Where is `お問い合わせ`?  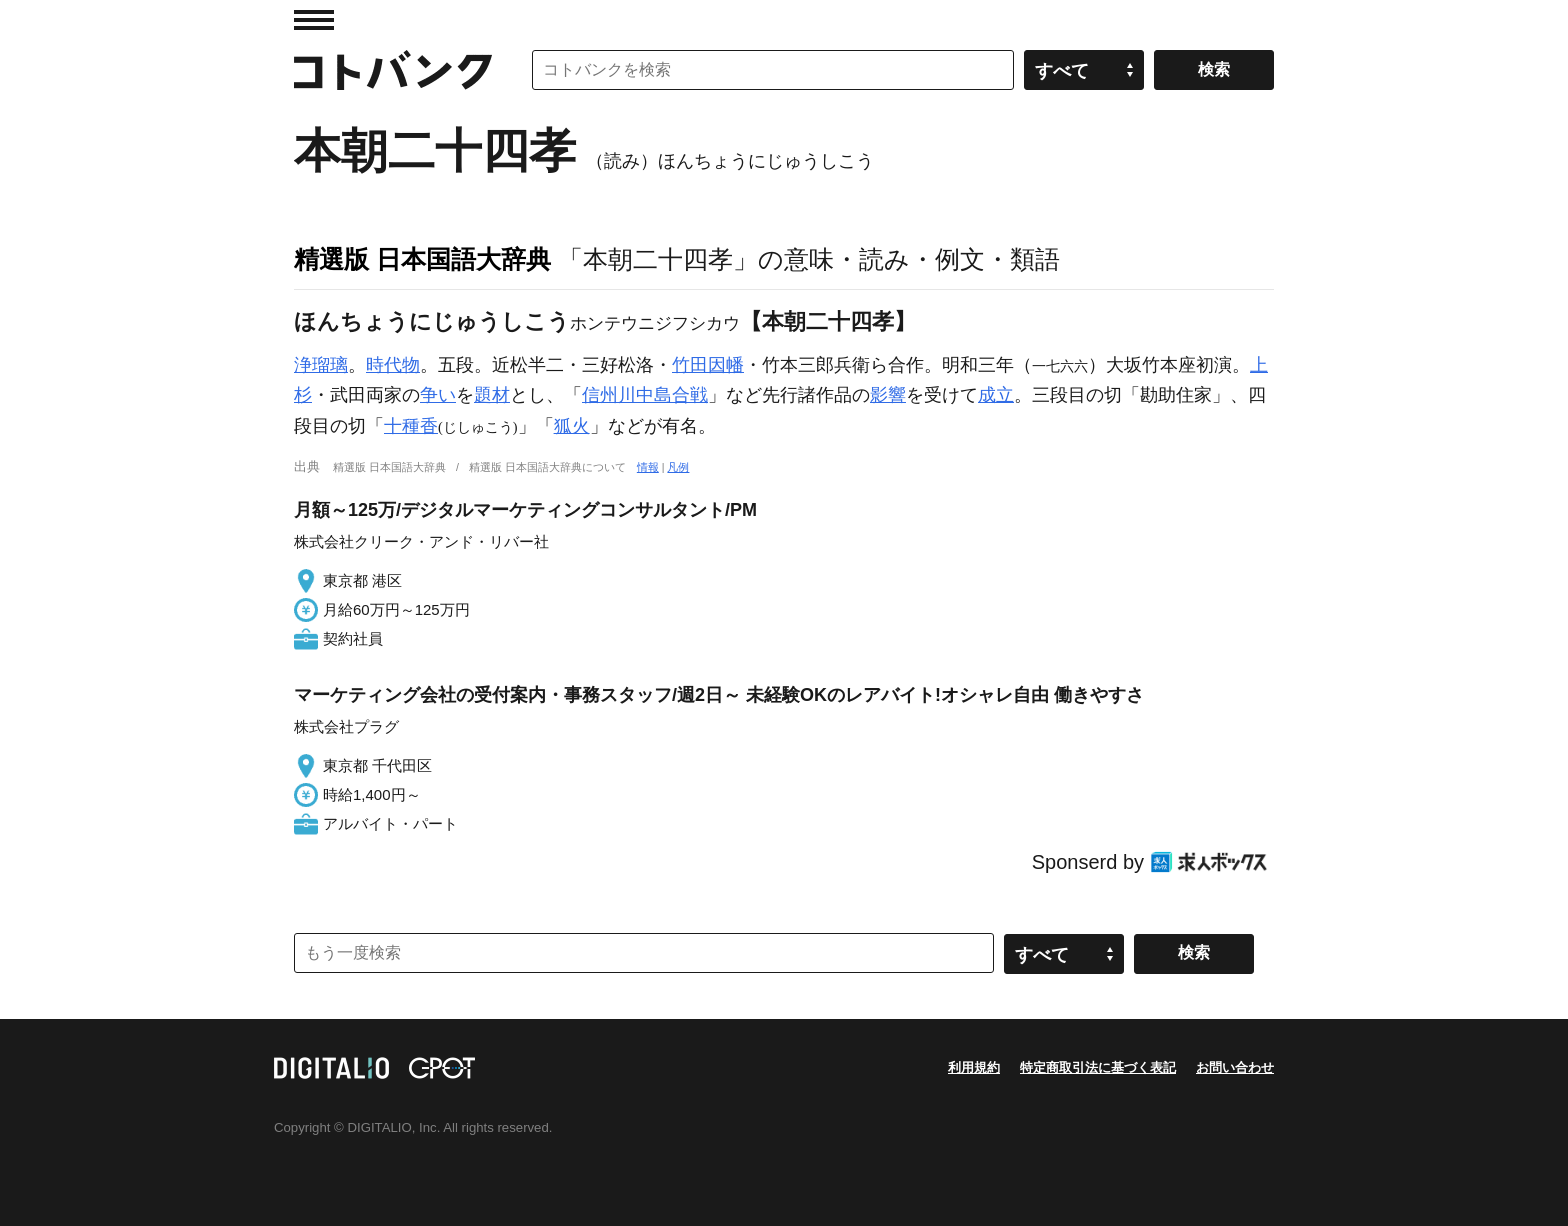 お問い合わせ is located at coordinates (1235, 1067).